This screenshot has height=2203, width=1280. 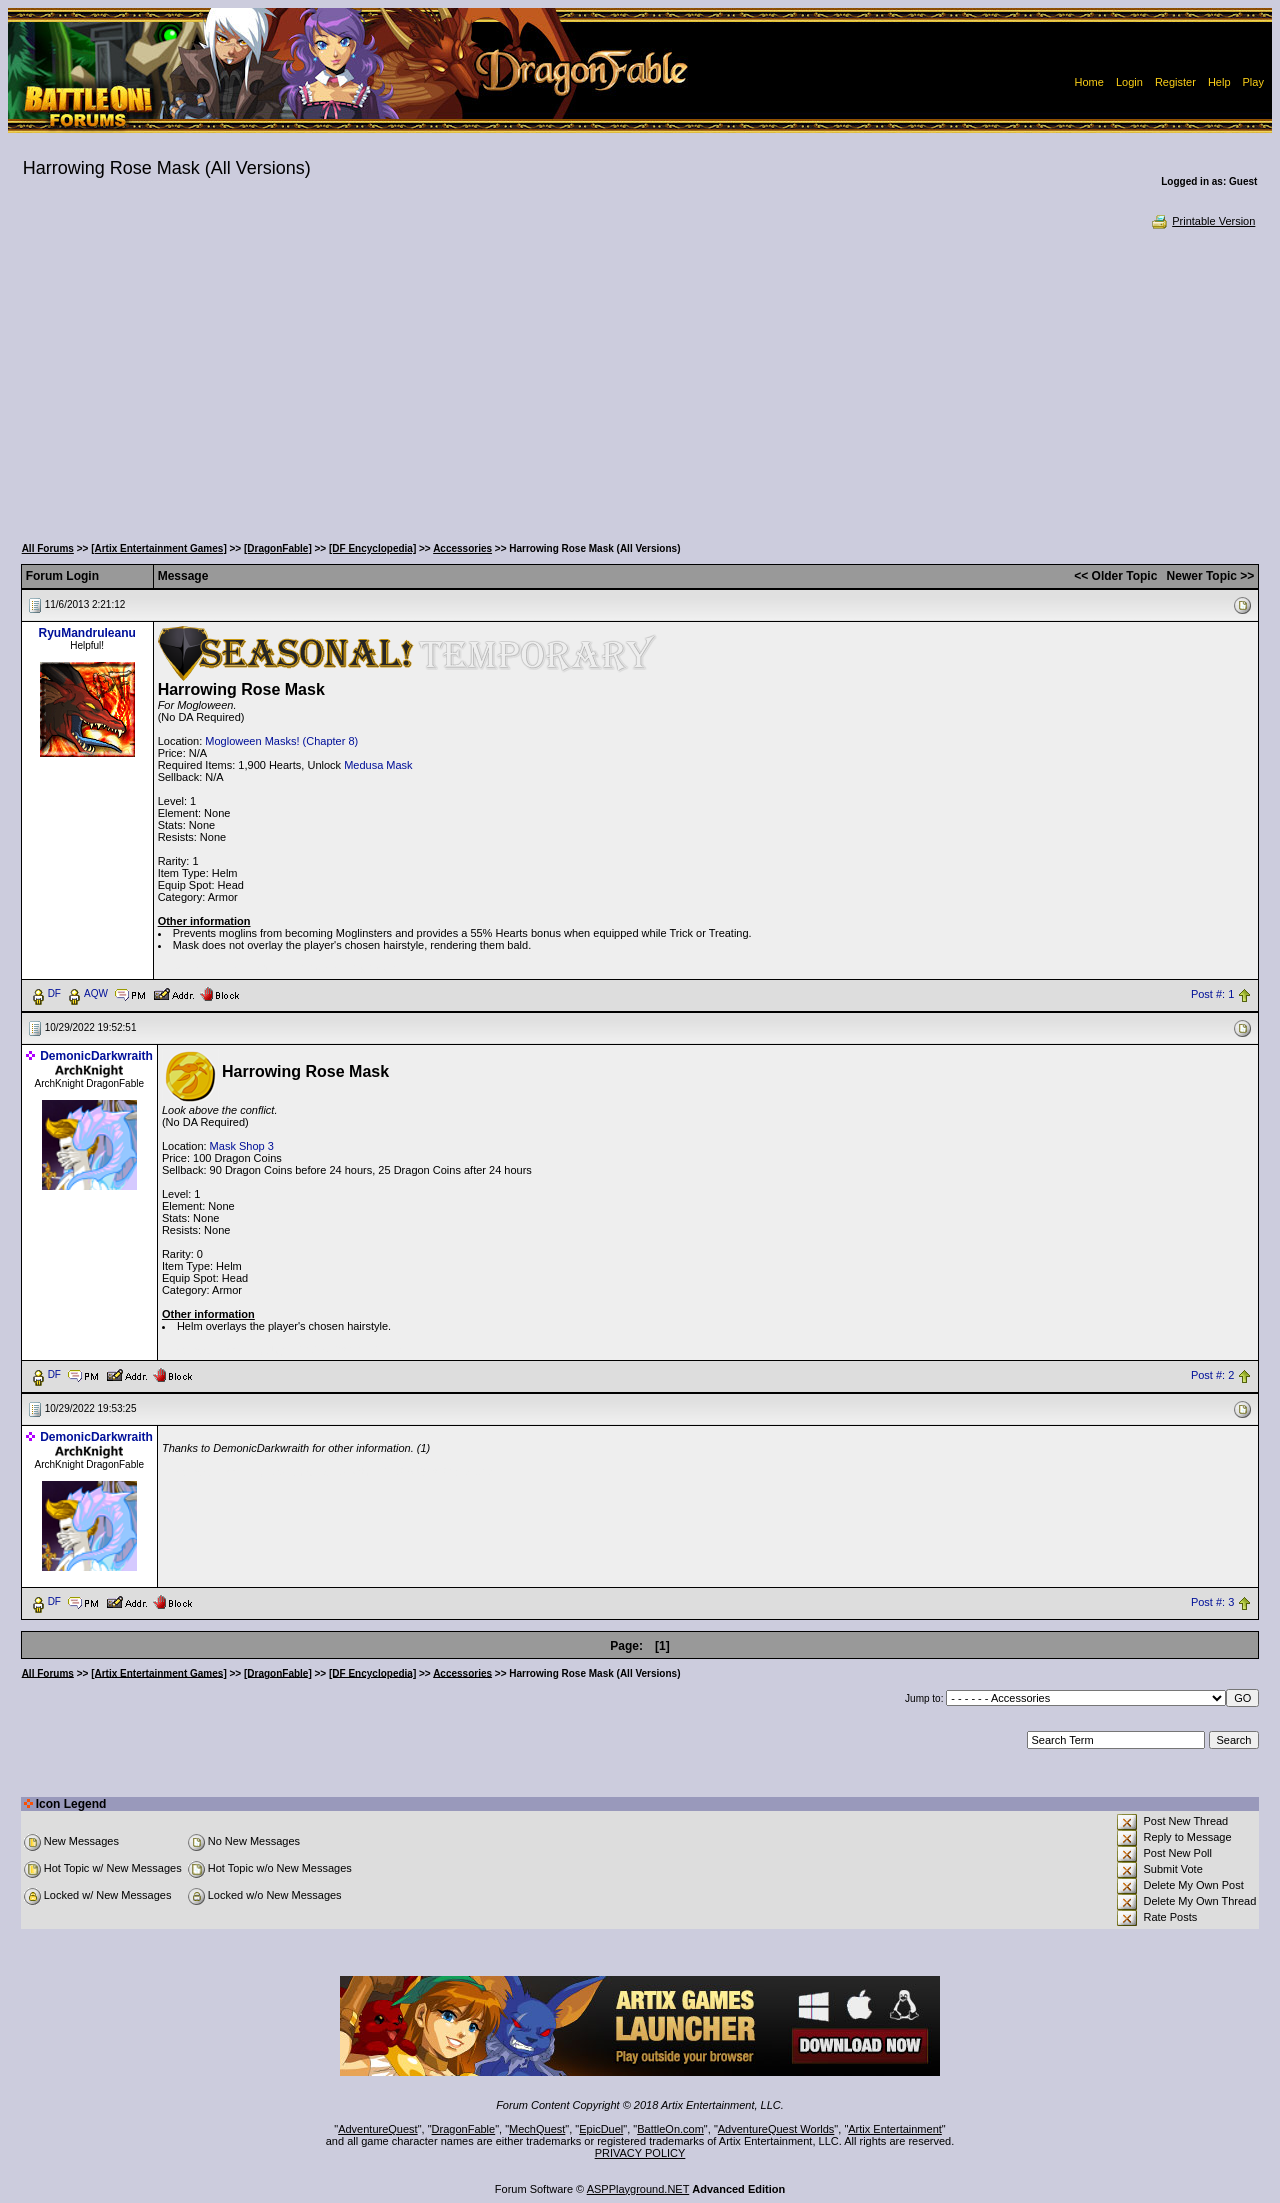 I want to click on [DragonFable], so click(x=278, y=548).